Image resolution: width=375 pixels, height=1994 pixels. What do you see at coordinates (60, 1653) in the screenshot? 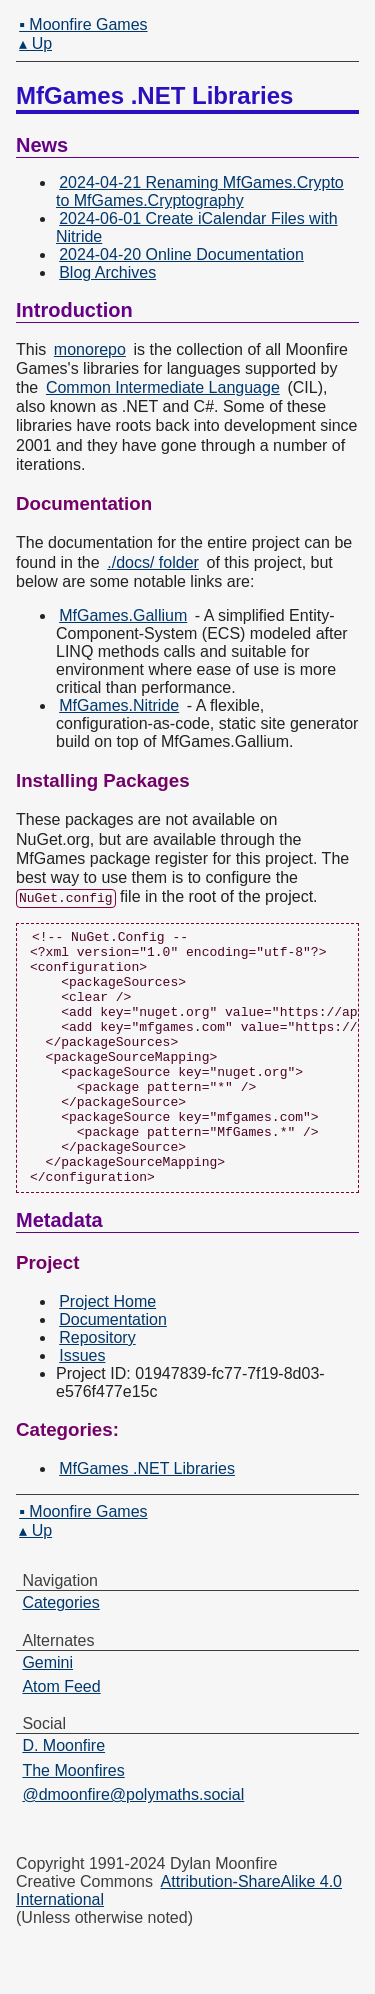
I see `Categories` at bounding box center [60, 1653].